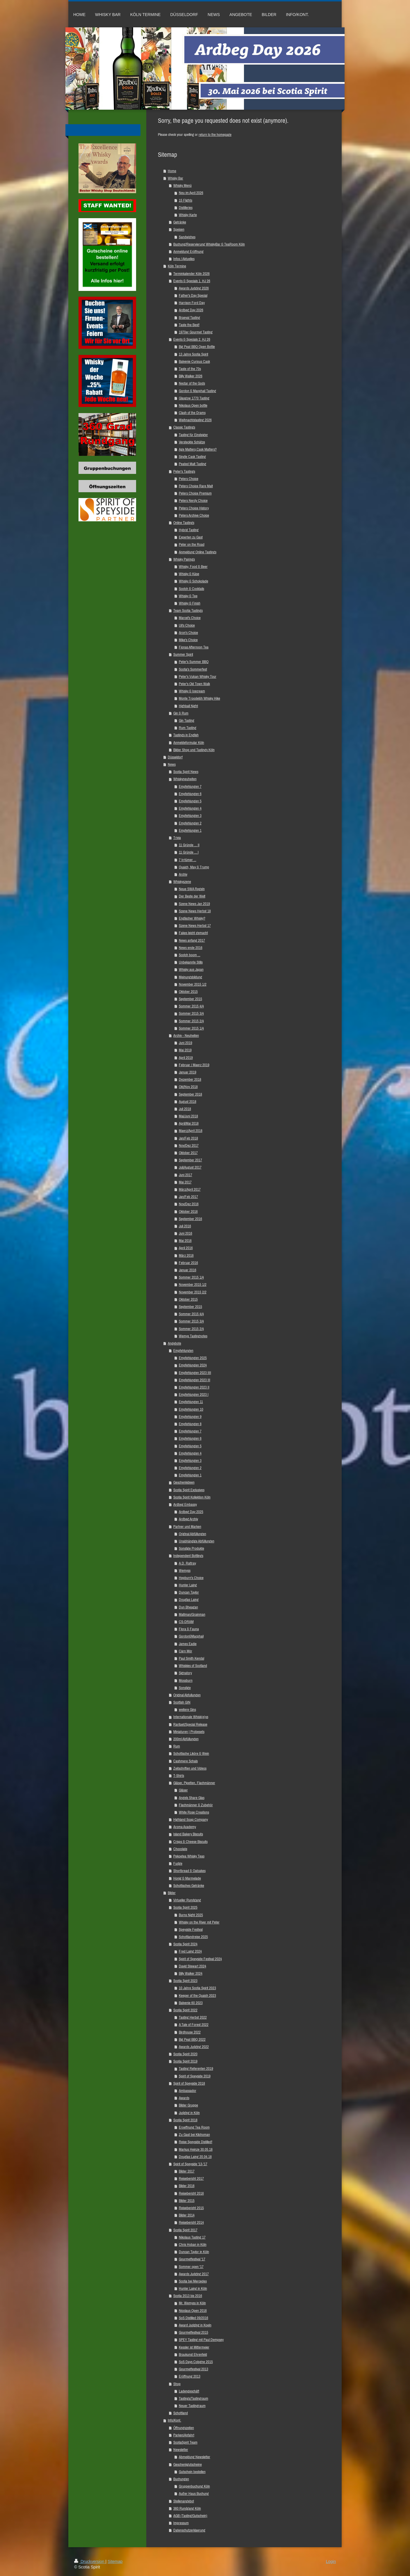  What do you see at coordinates (183, 874) in the screenshot?
I see `Archiv` at bounding box center [183, 874].